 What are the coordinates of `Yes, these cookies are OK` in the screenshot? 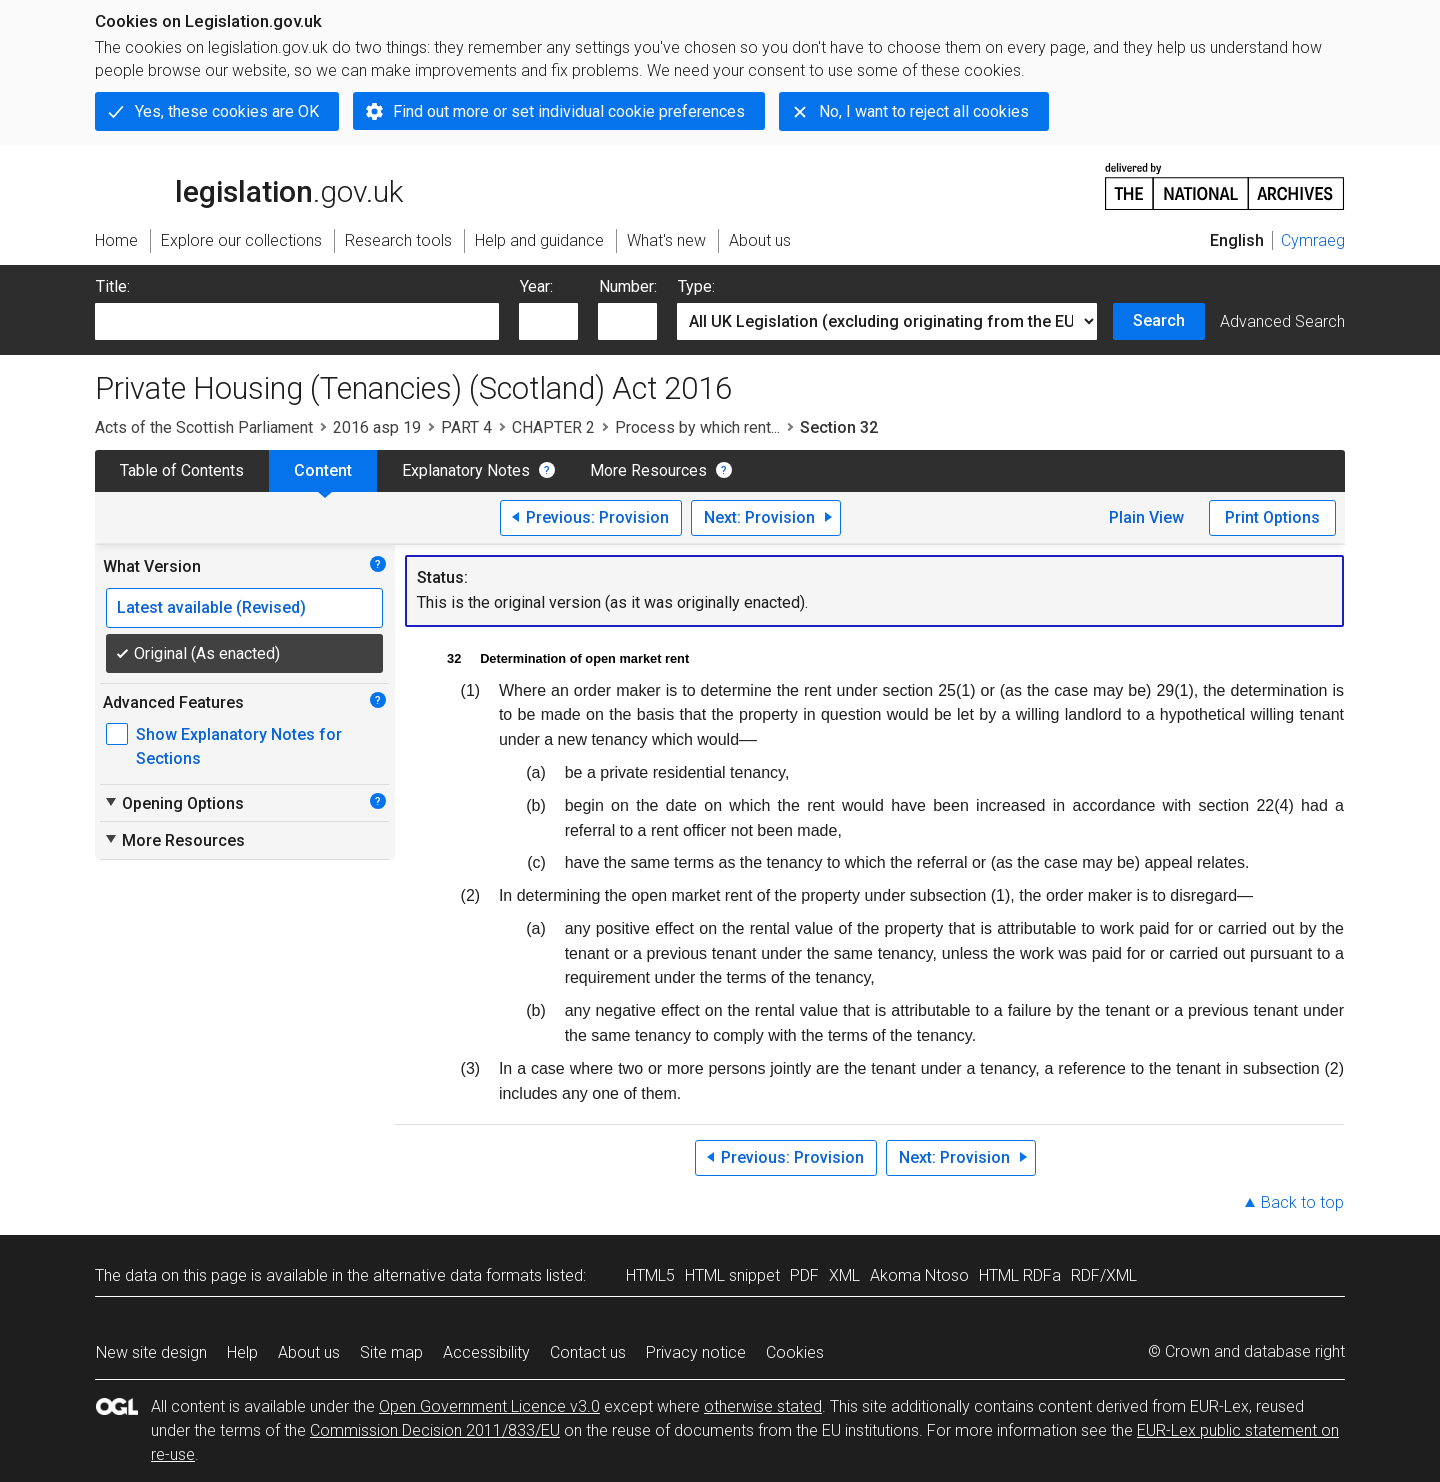 It's located at (227, 111).